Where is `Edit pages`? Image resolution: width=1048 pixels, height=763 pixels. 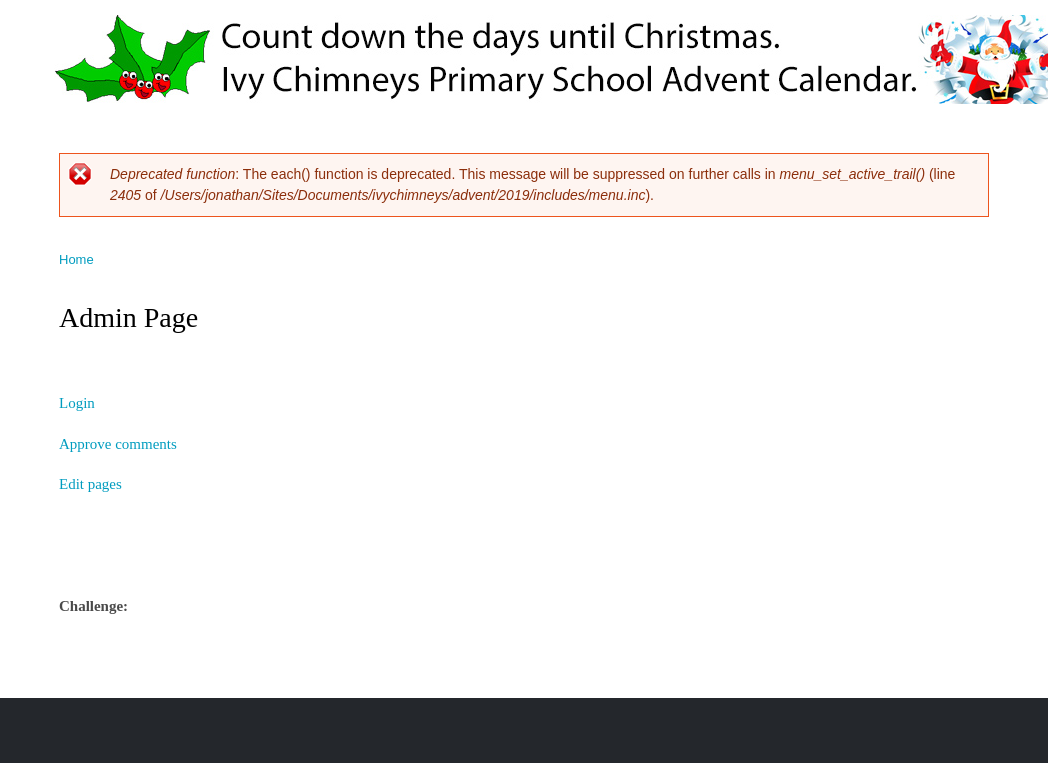 Edit pages is located at coordinates (90, 484).